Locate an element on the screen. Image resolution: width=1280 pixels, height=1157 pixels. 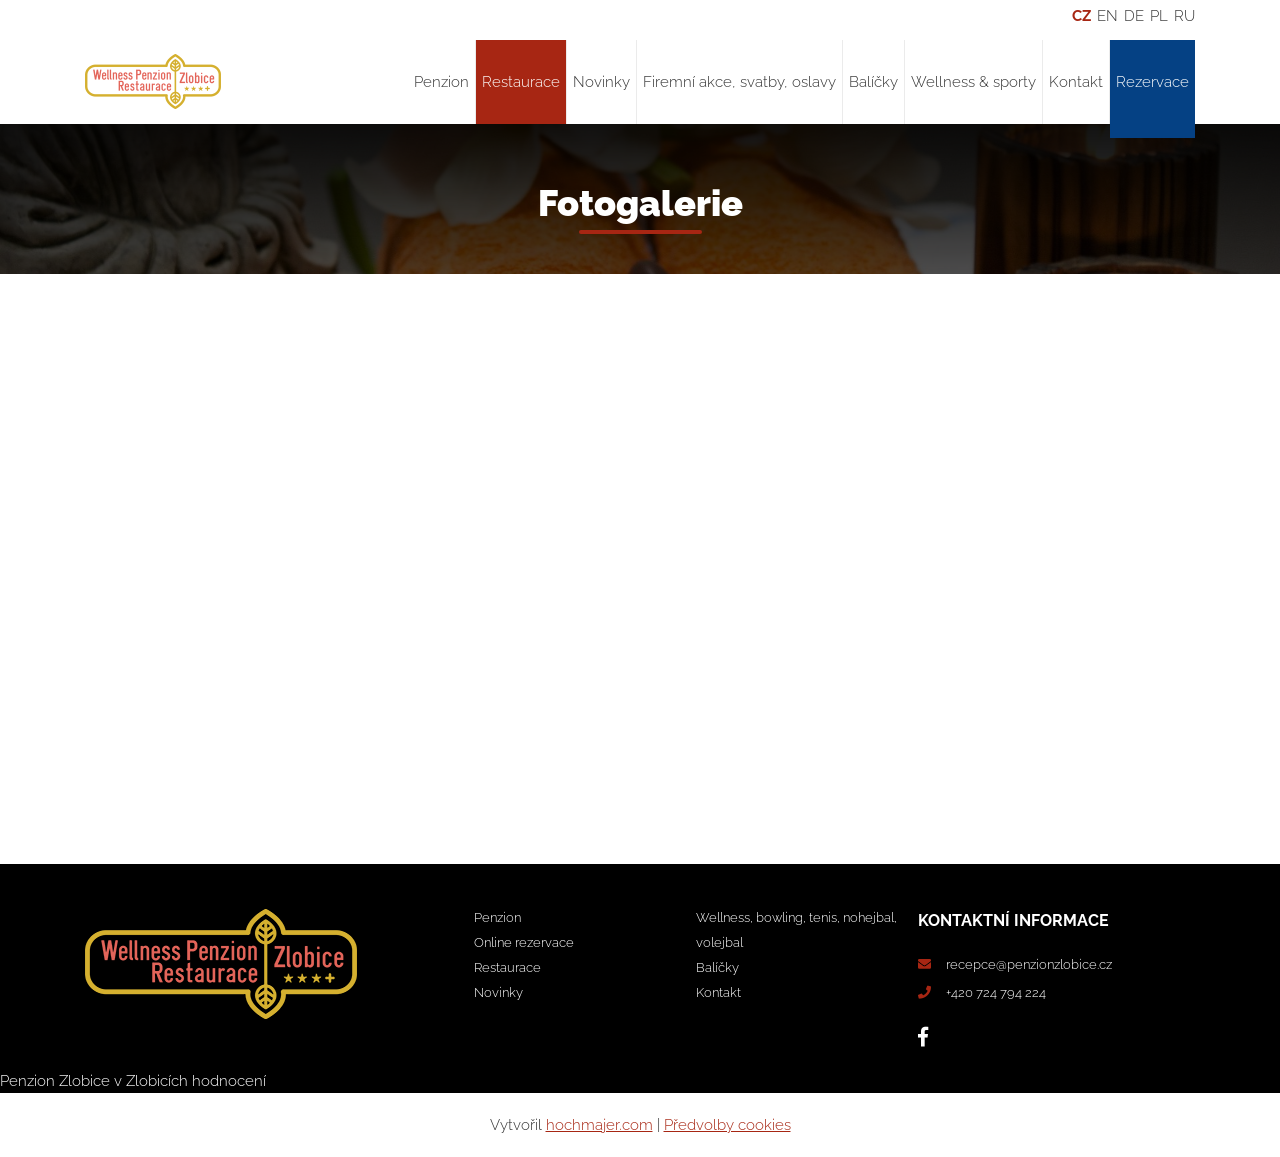
Předvolby cookies is located at coordinates (727, 1125).